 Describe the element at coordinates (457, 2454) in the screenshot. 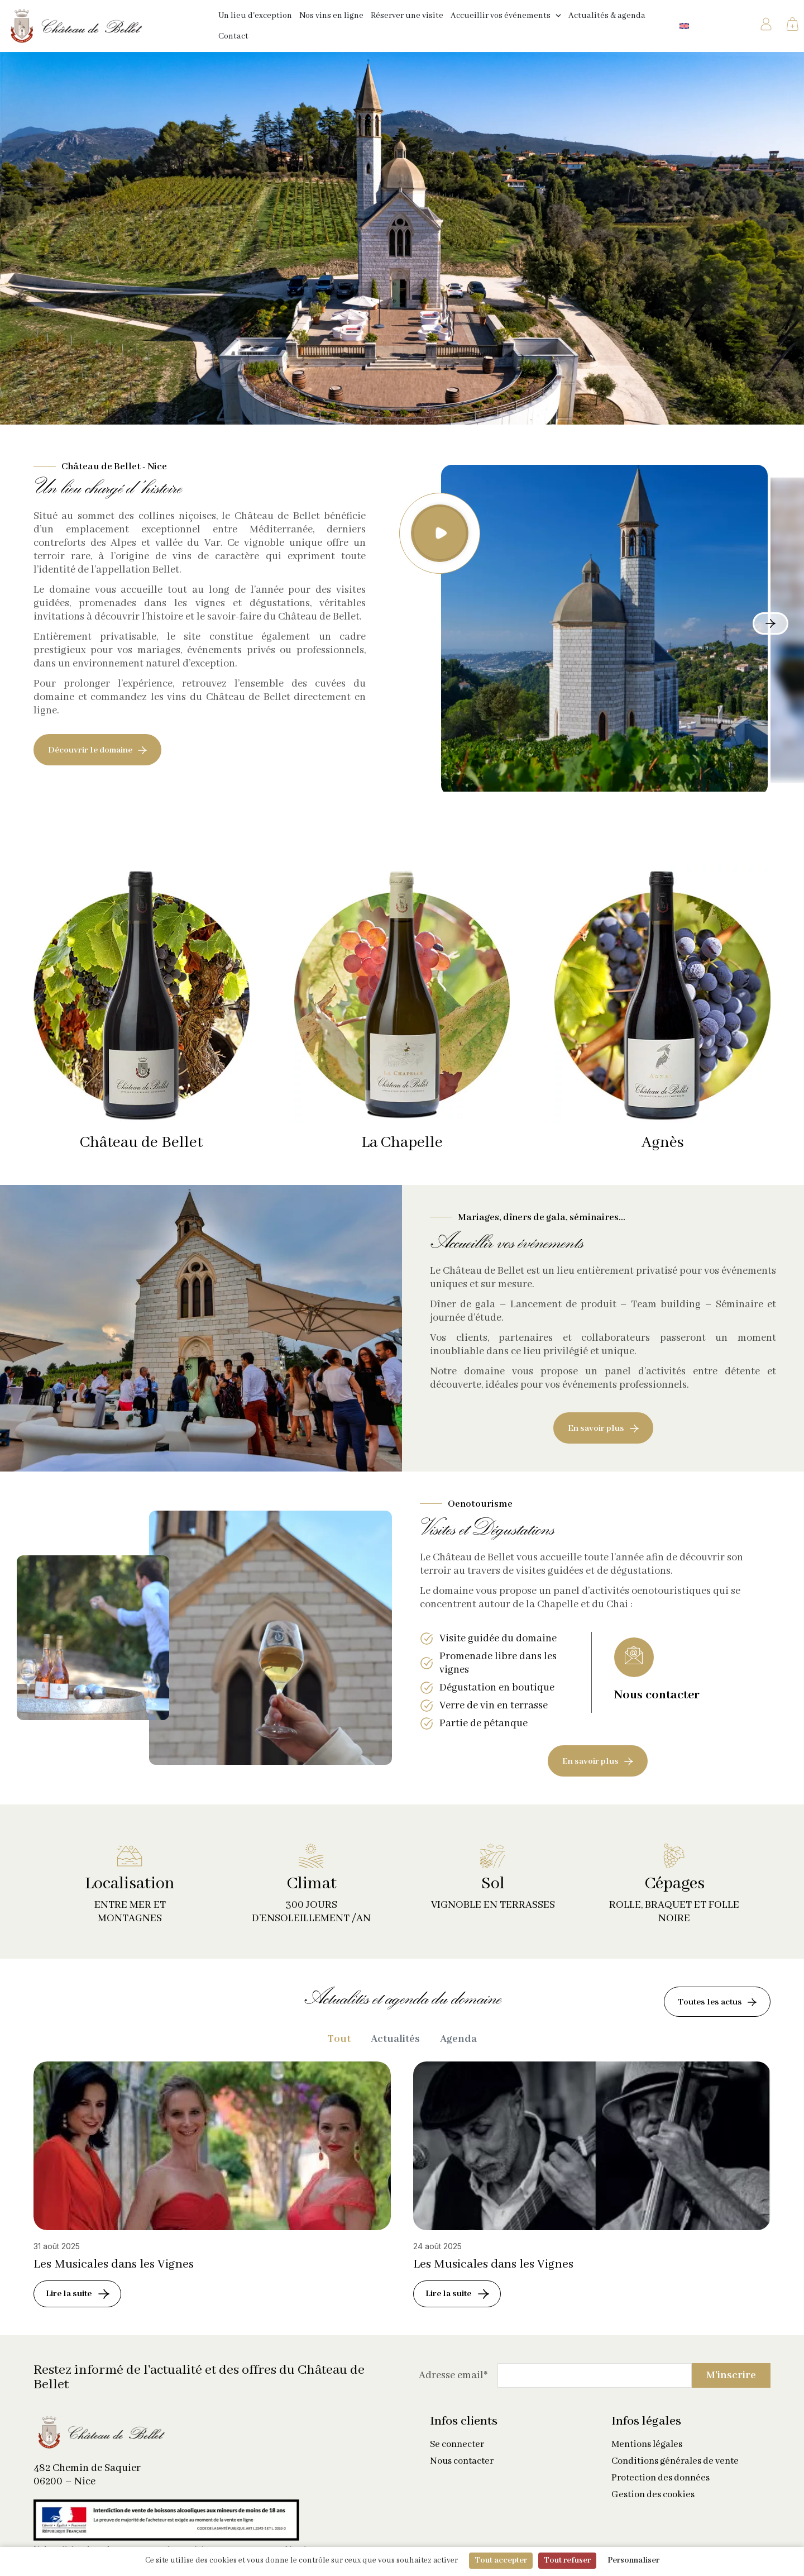

I see `Se connecter` at that location.